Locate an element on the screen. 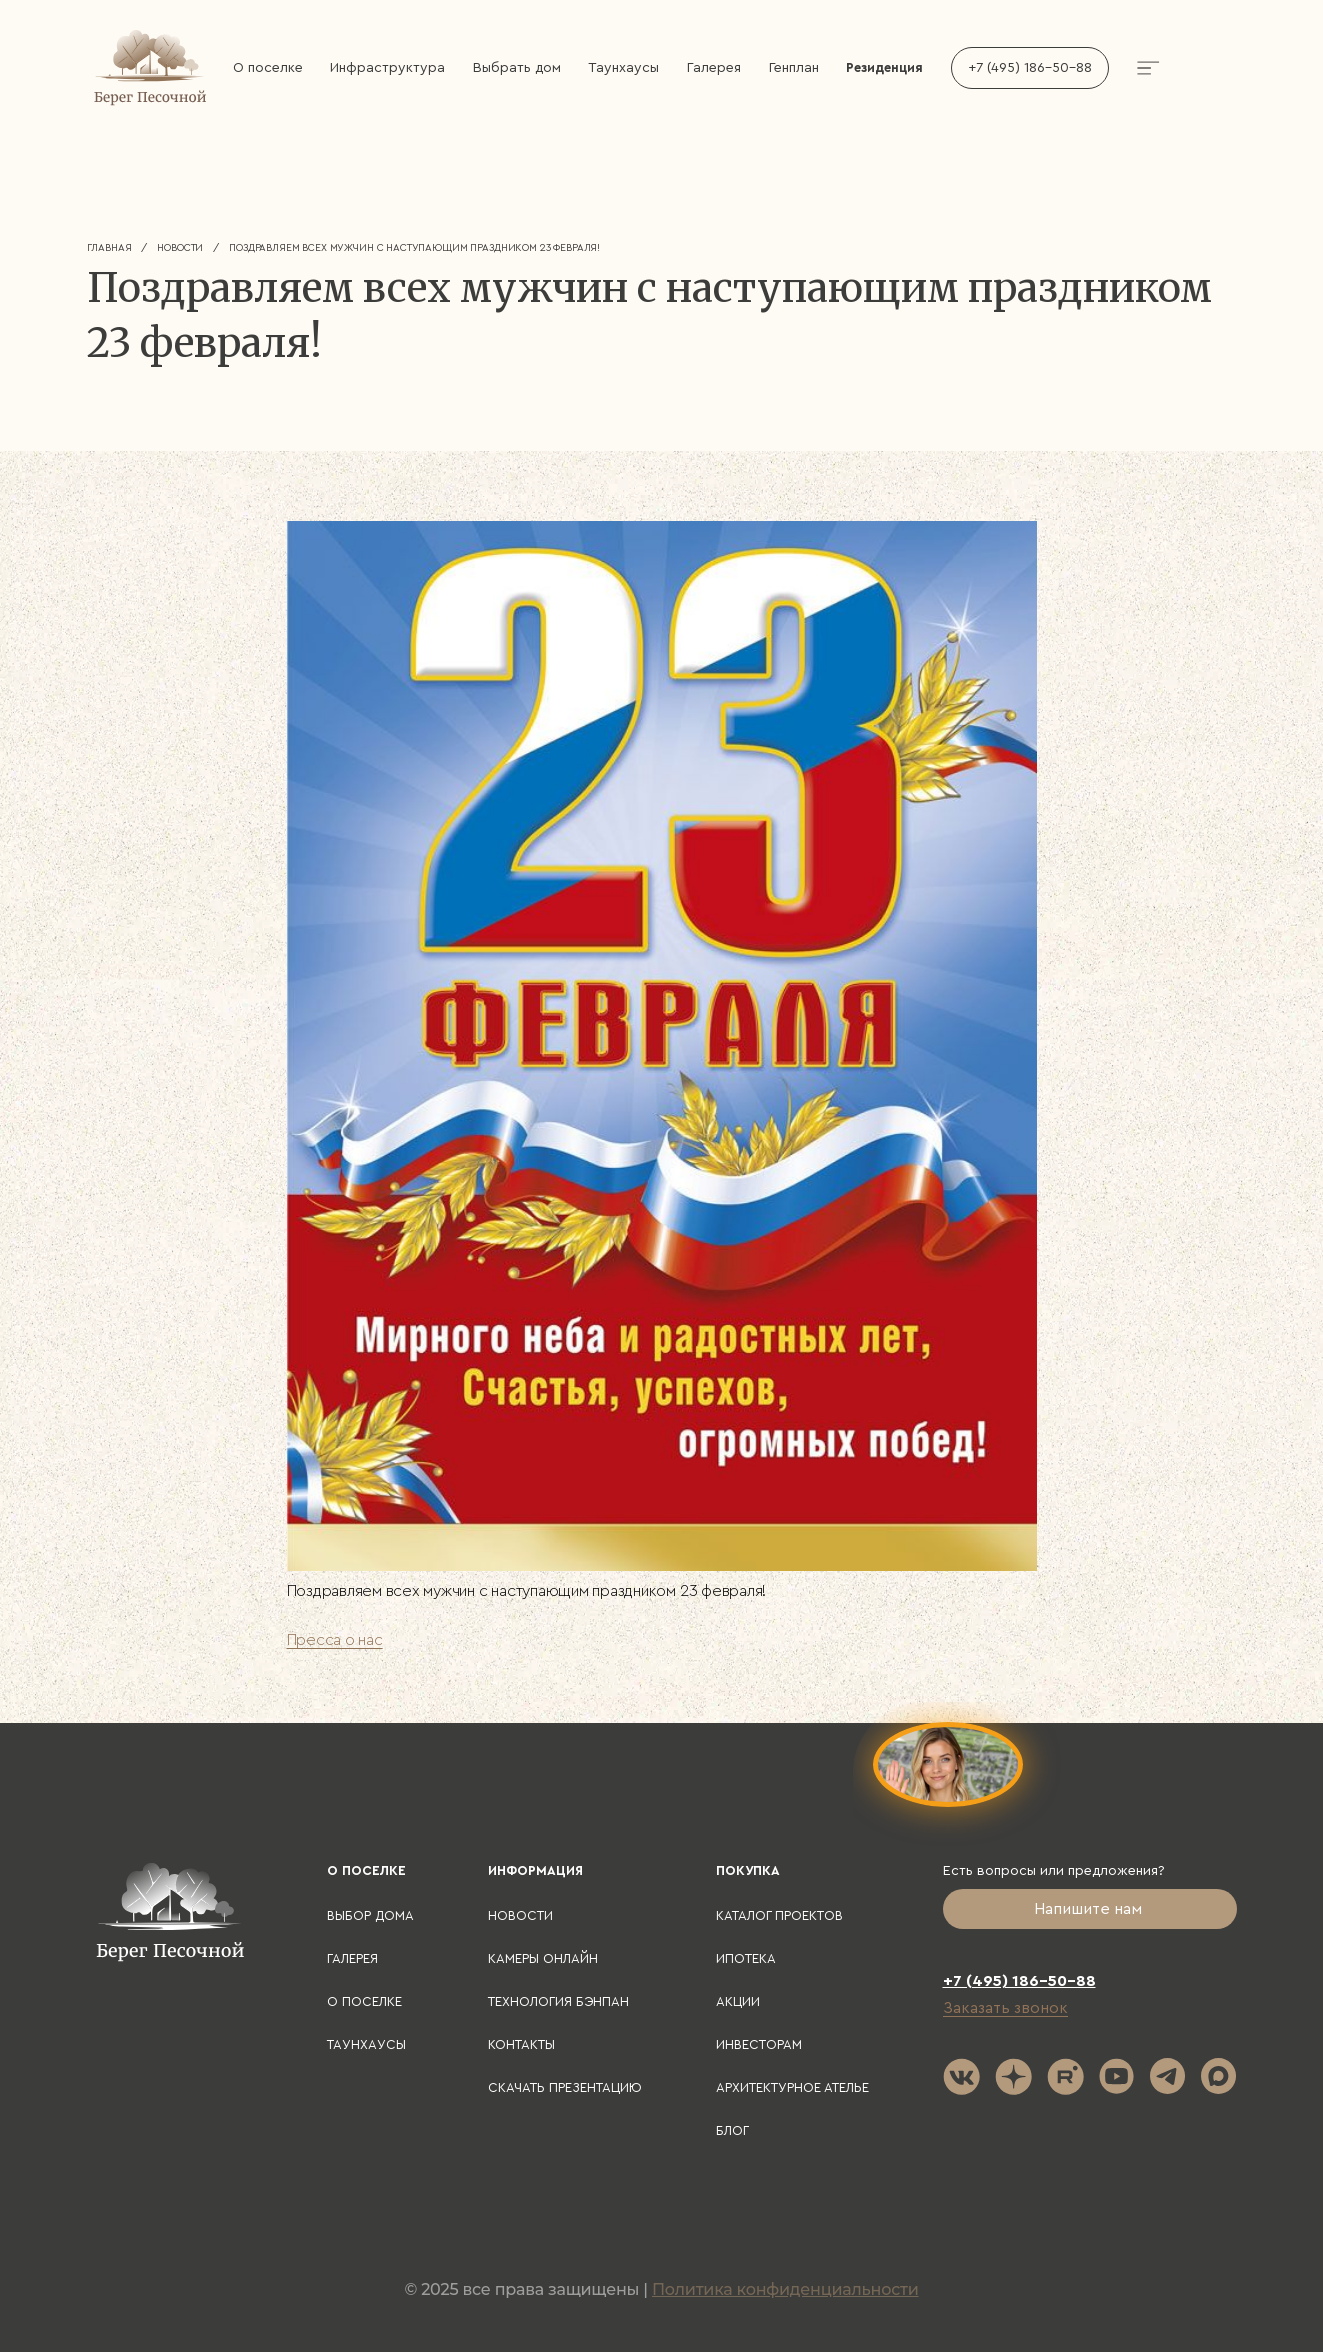  Главная is located at coordinates (109, 248).